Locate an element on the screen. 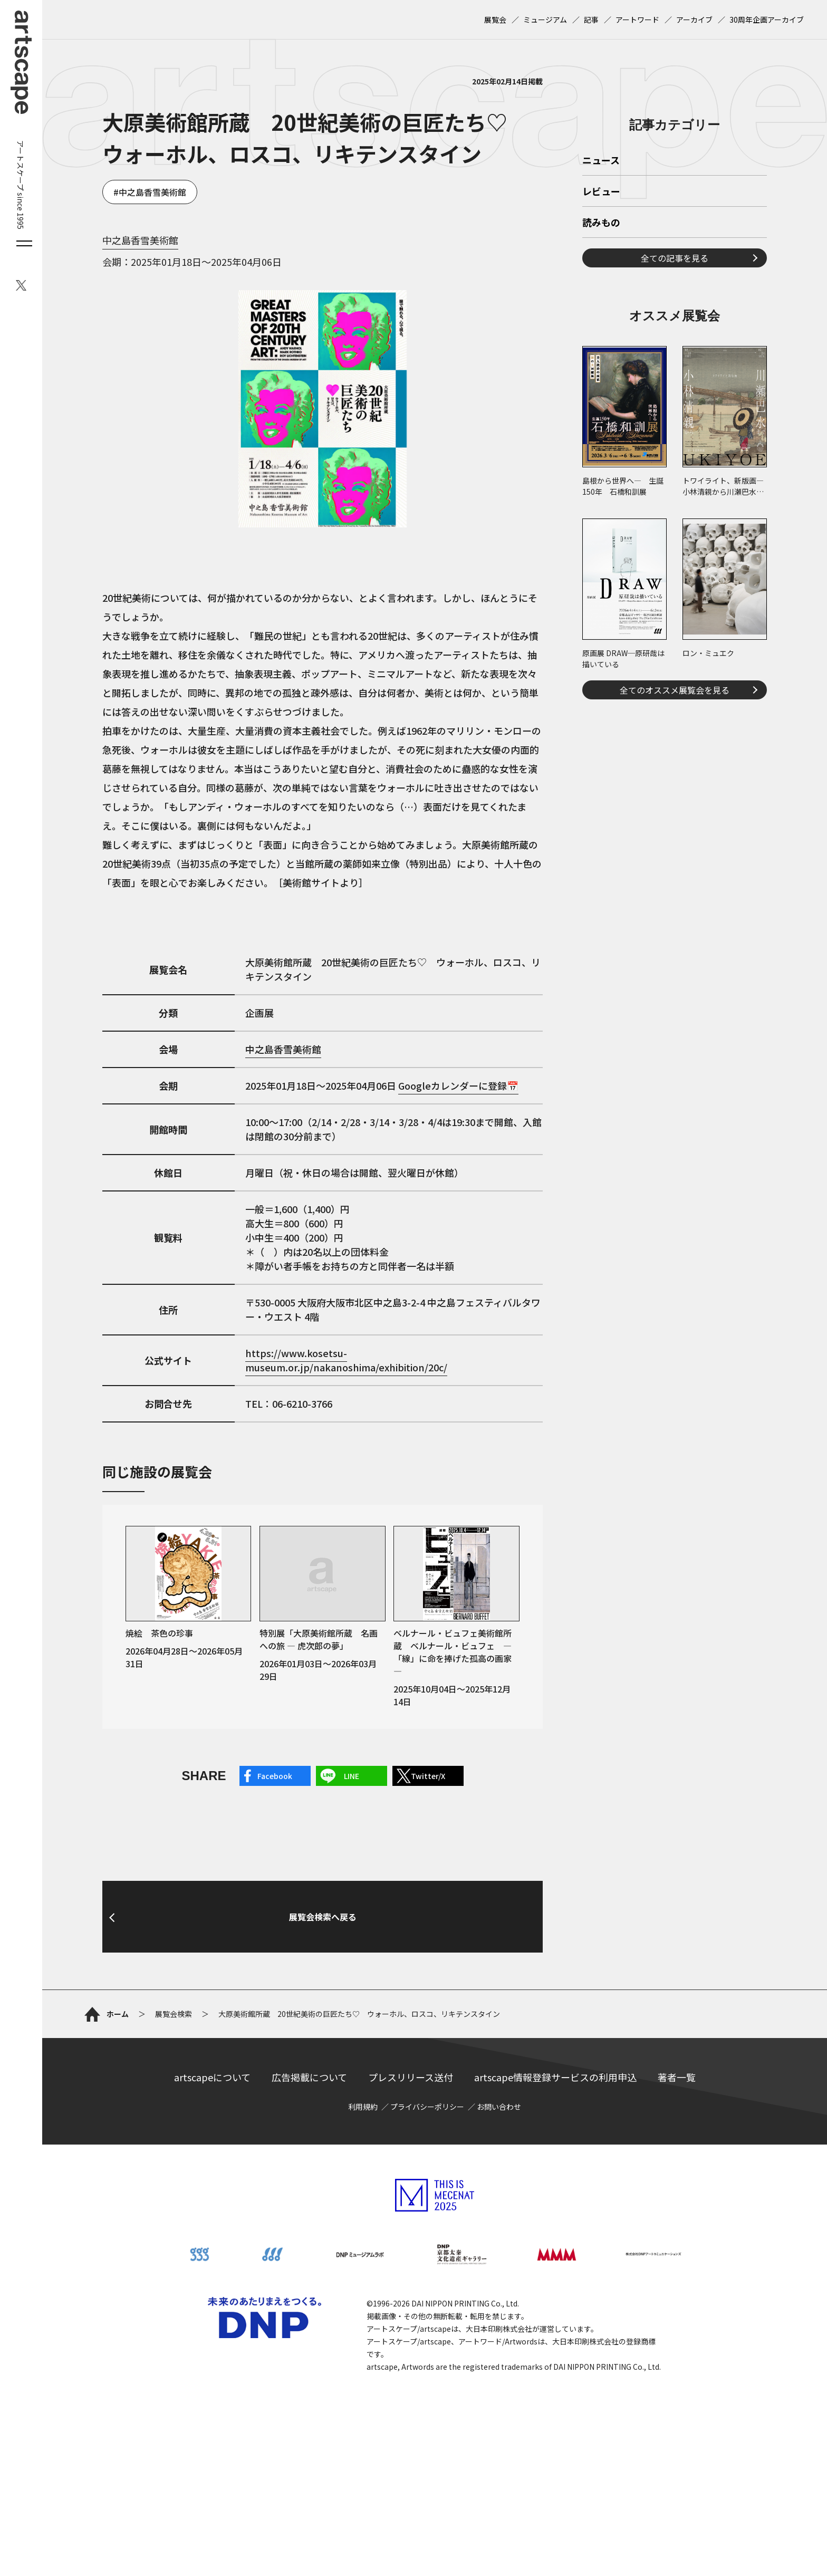 The height and width of the screenshot is (2576, 827). 展覧会検索へ戻る is located at coordinates (323, 2022).